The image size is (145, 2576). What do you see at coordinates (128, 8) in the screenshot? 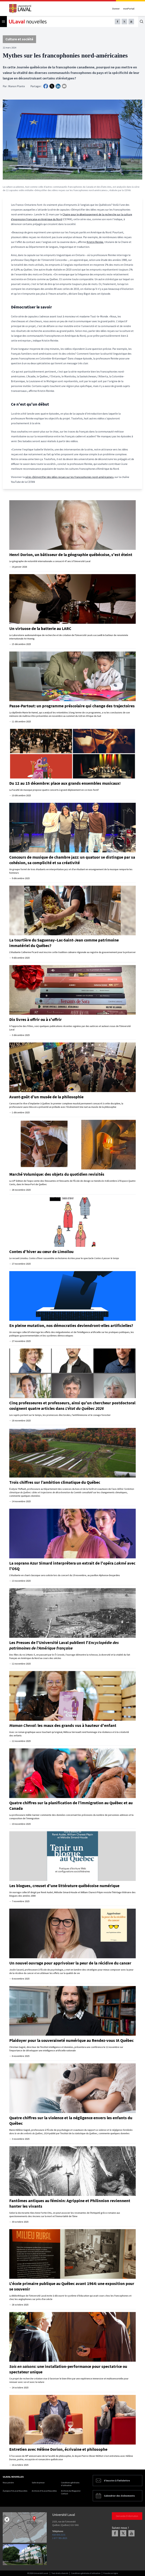
I see `monPortail` at bounding box center [128, 8].